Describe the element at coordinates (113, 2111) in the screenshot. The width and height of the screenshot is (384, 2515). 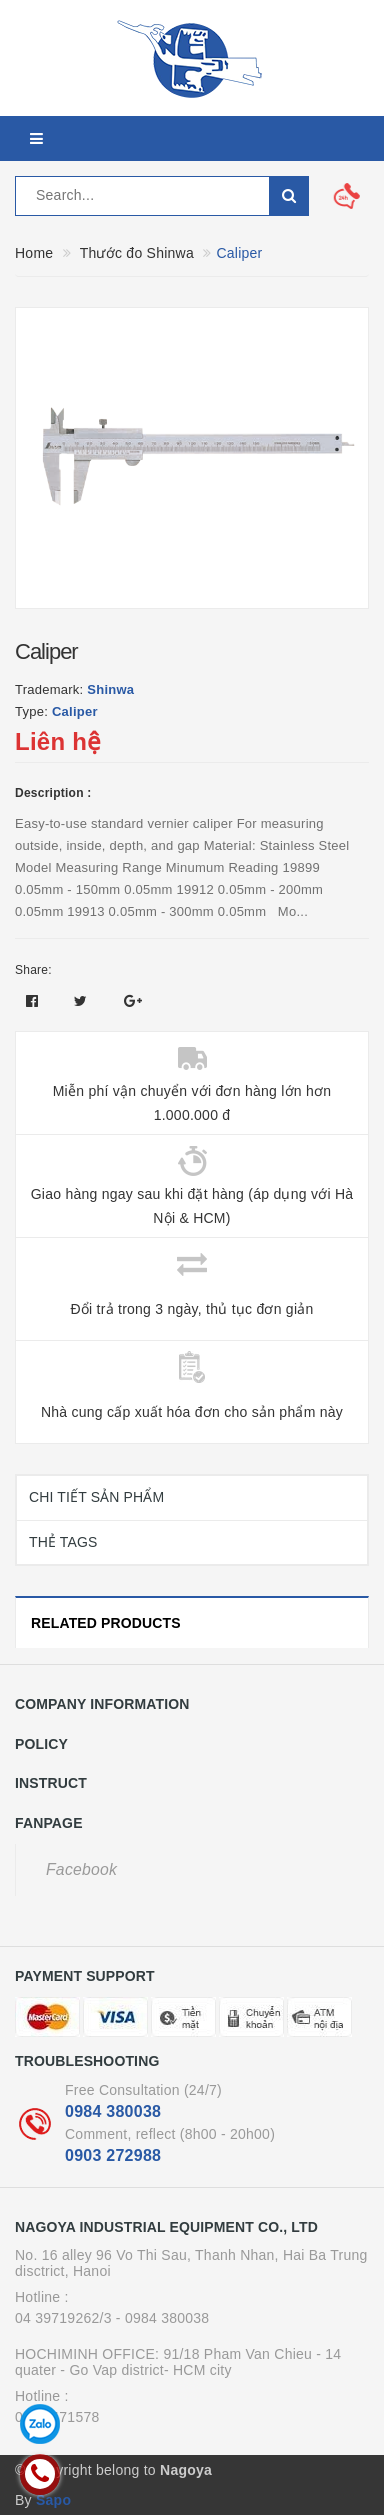
I see `0984 380038` at that location.